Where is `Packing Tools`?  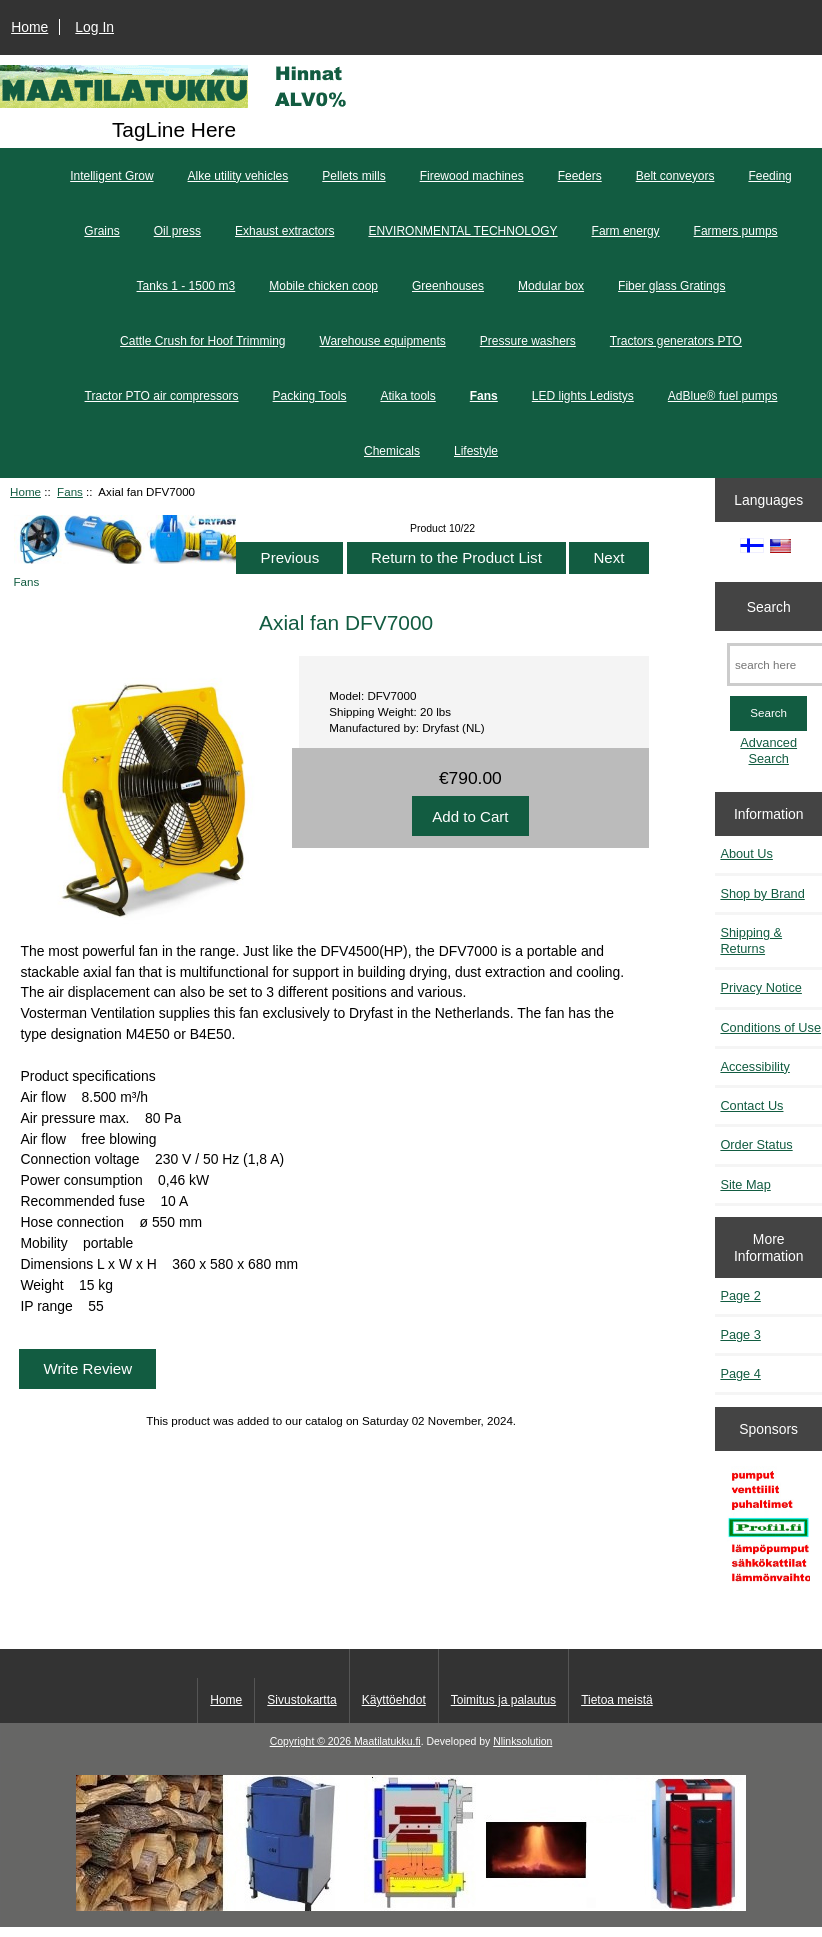 Packing Tools is located at coordinates (310, 396).